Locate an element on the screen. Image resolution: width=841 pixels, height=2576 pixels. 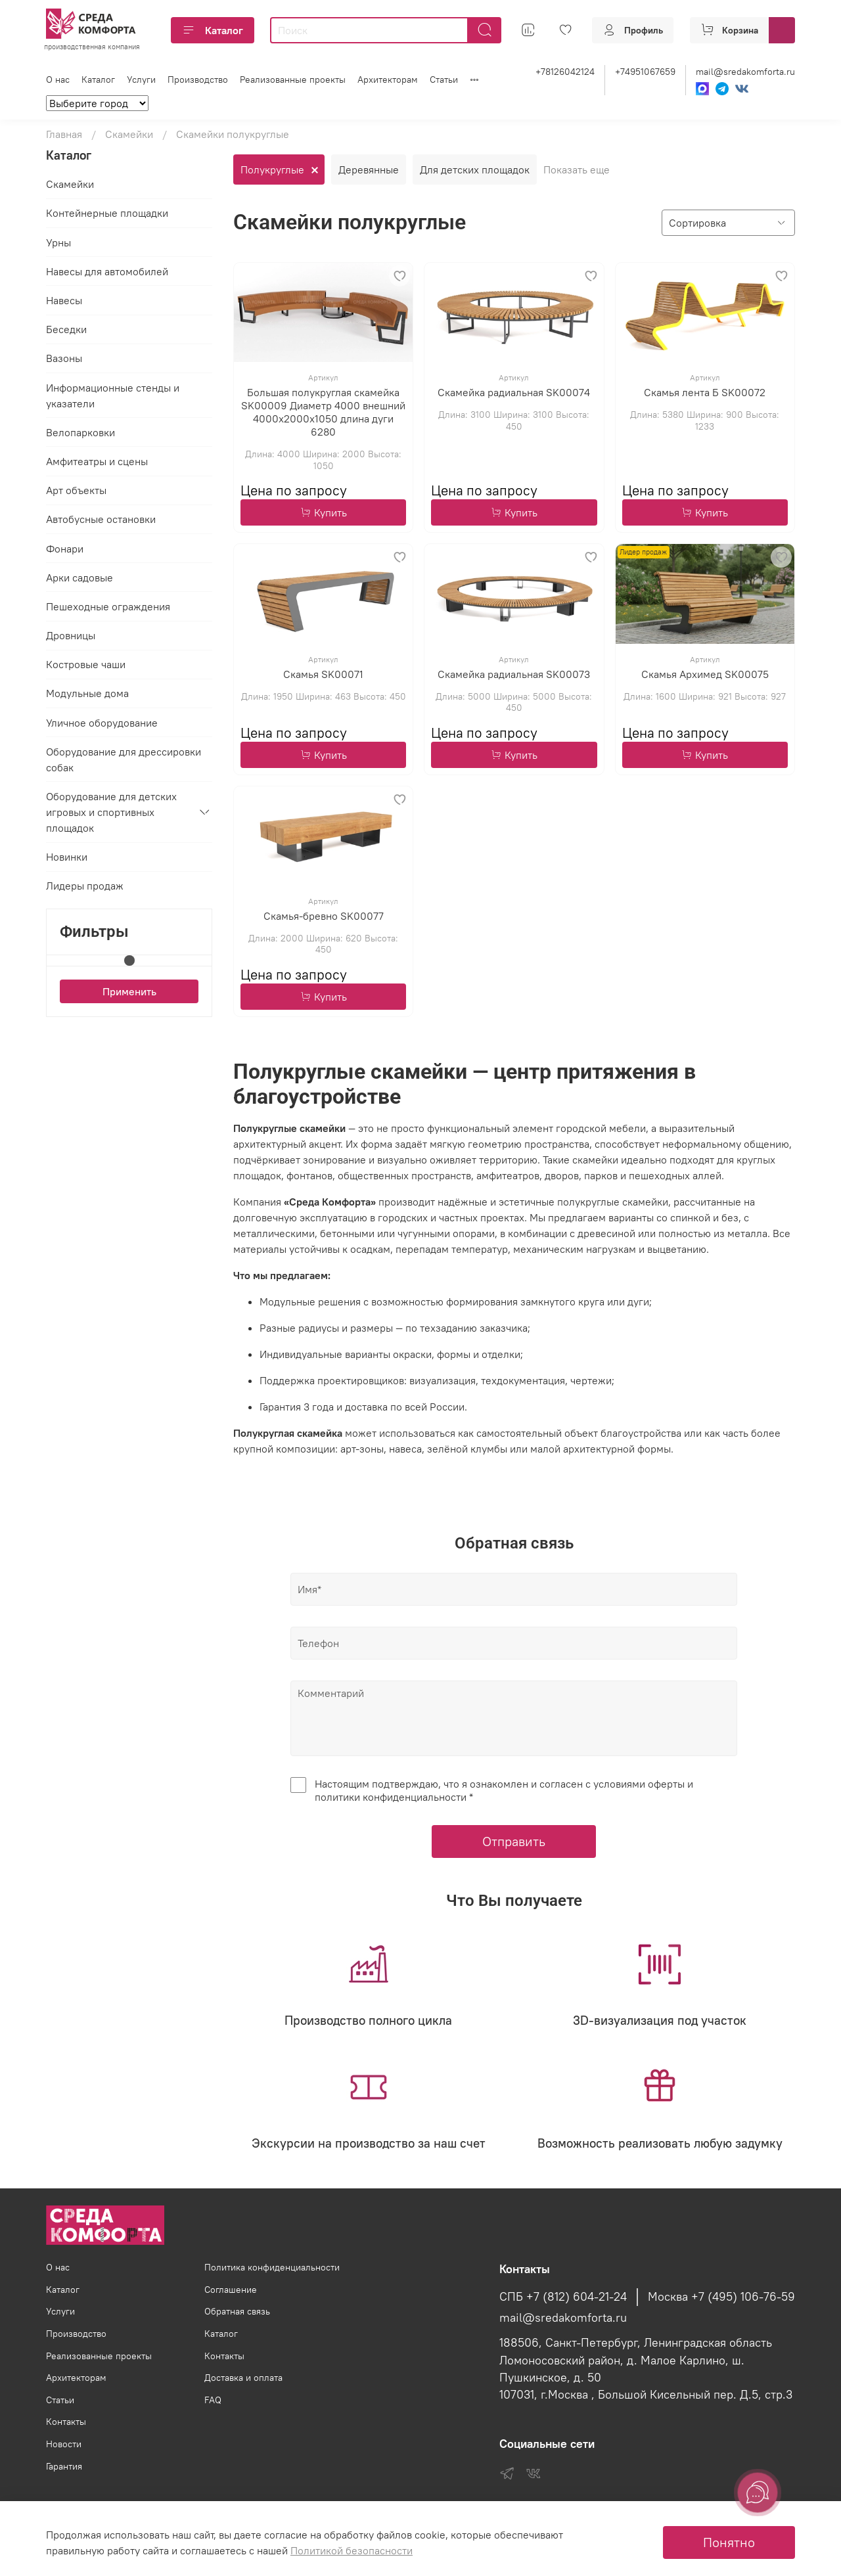
Модульные дома is located at coordinates (87, 693).